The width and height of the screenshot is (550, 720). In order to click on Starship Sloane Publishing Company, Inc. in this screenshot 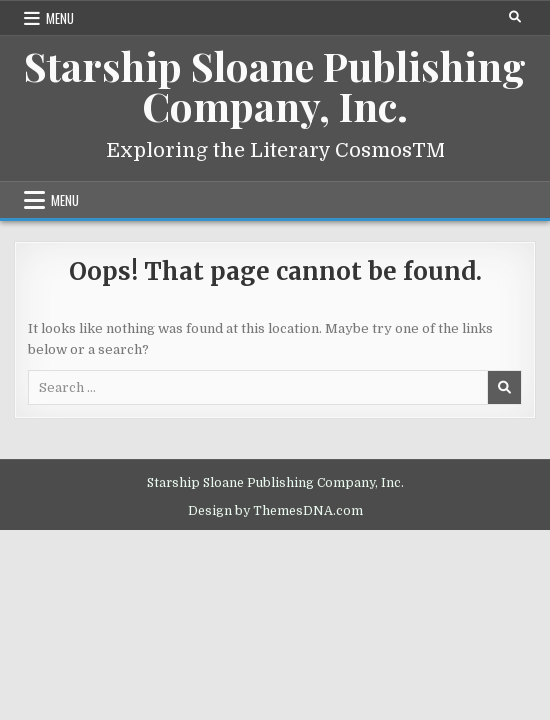, I will do `click(275, 85)`.